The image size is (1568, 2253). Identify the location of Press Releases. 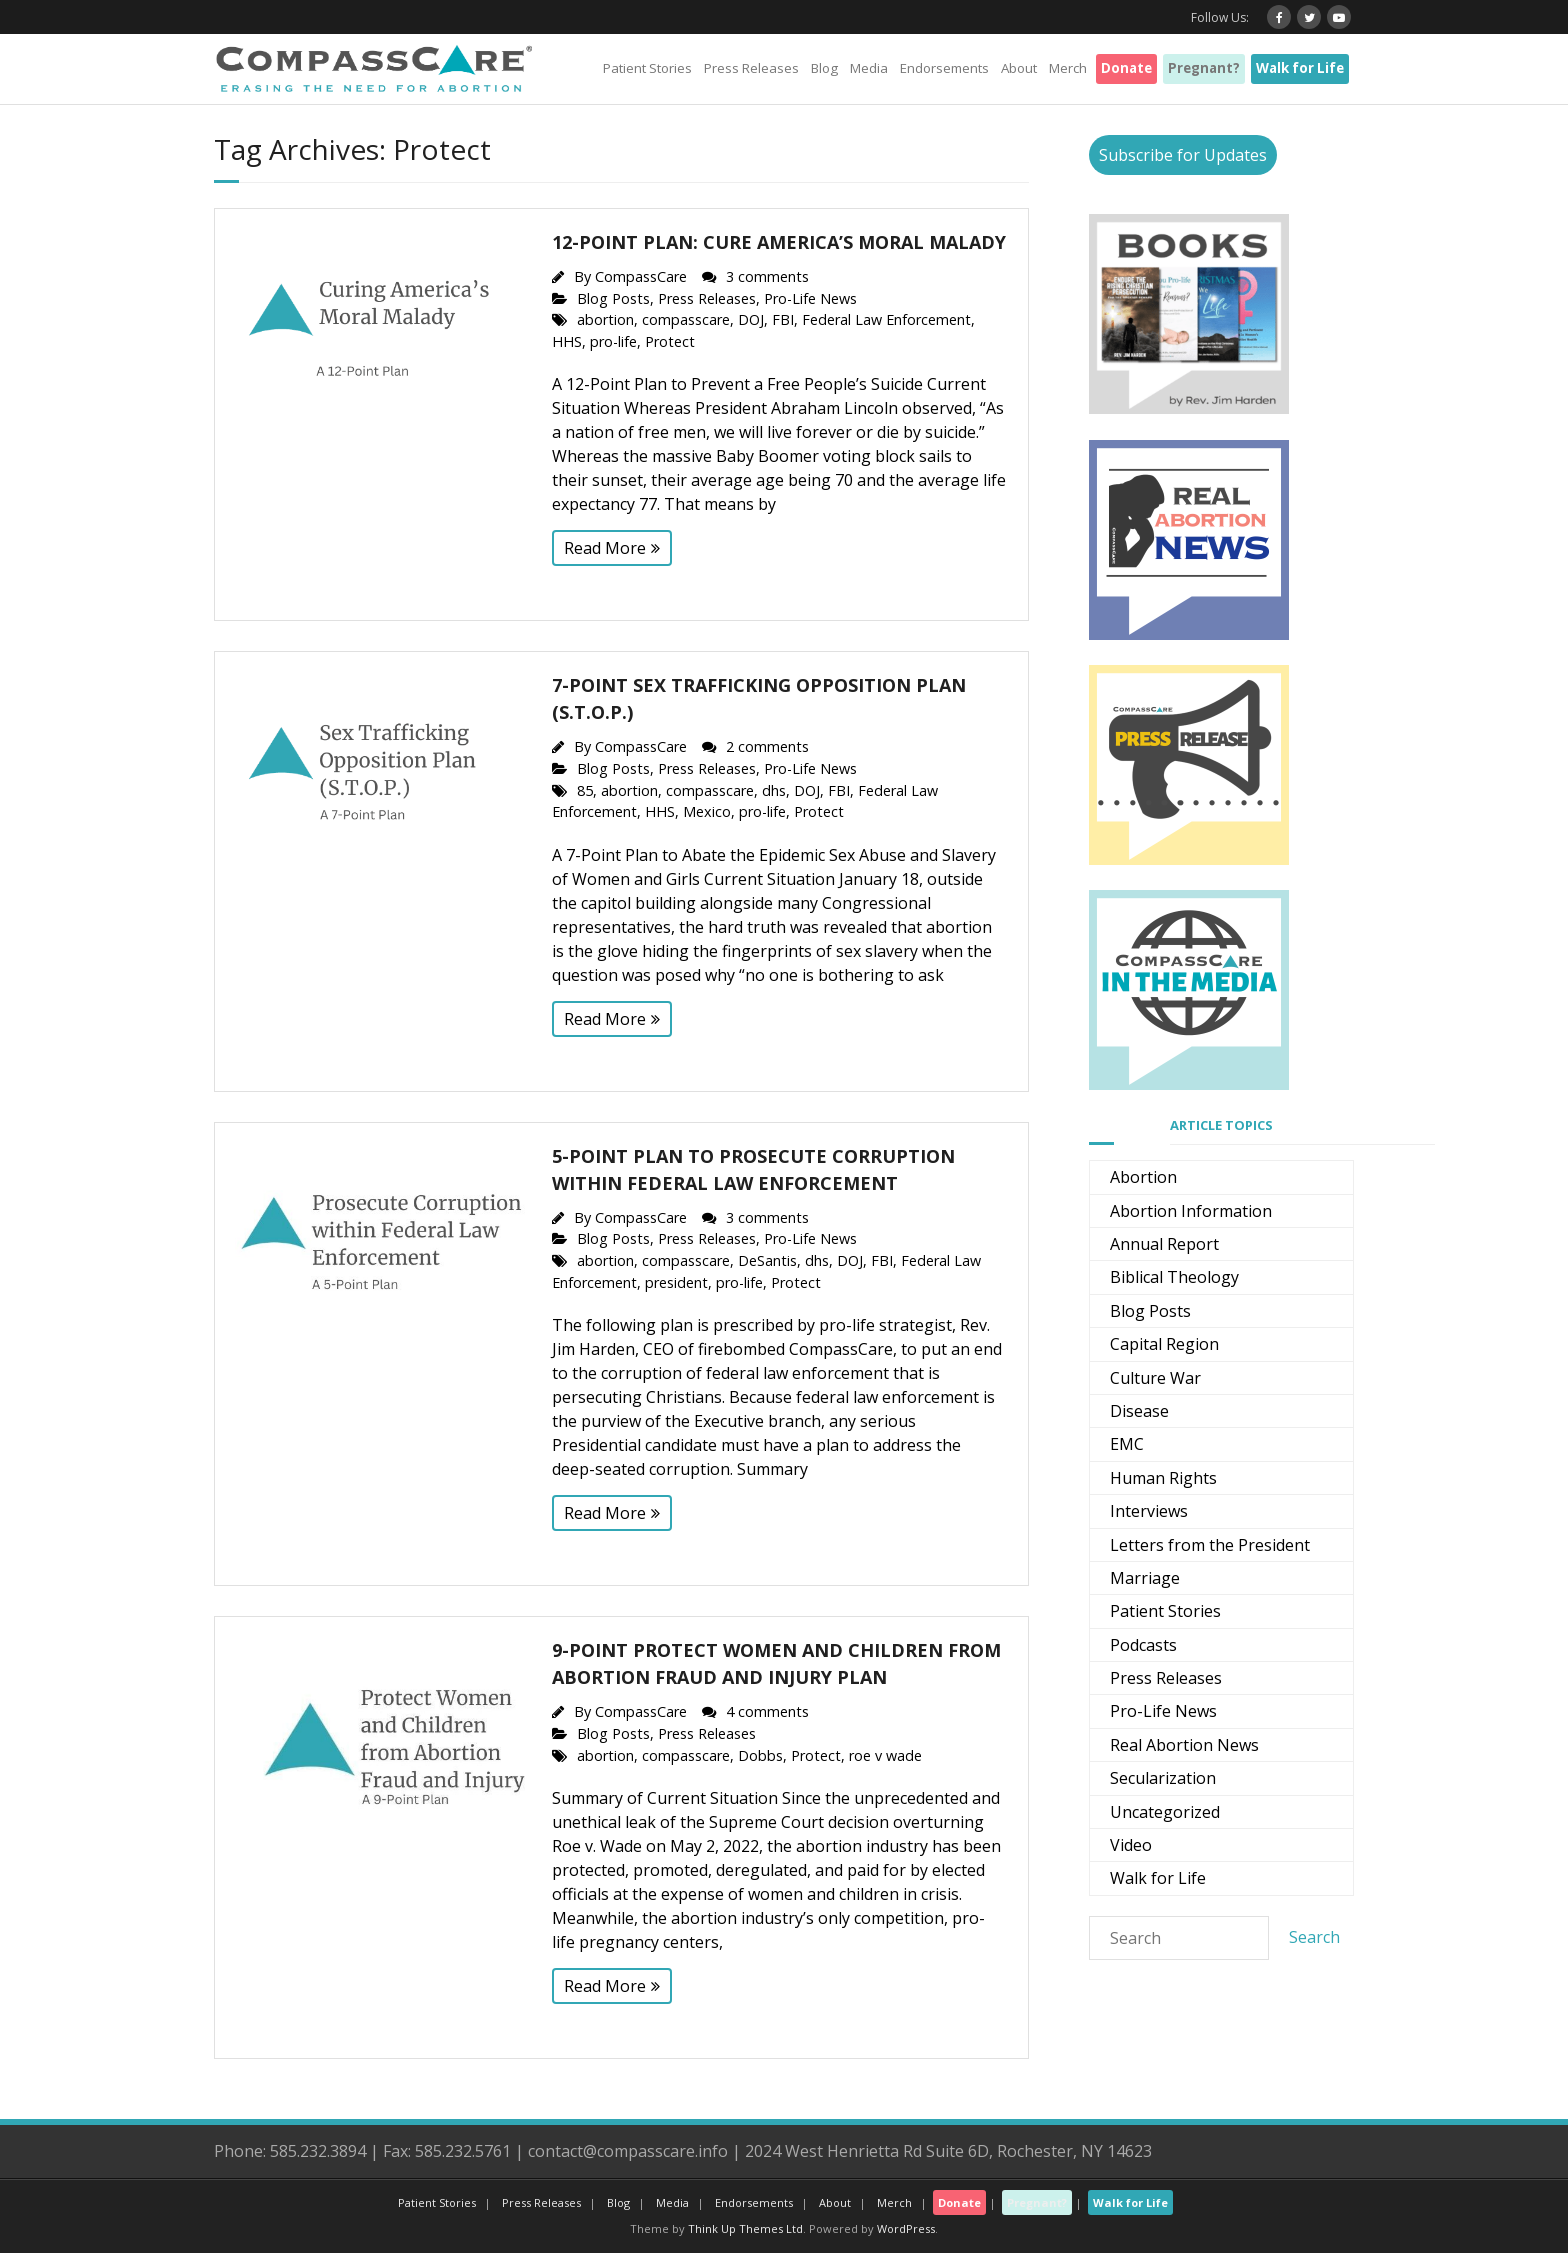
(751, 68).